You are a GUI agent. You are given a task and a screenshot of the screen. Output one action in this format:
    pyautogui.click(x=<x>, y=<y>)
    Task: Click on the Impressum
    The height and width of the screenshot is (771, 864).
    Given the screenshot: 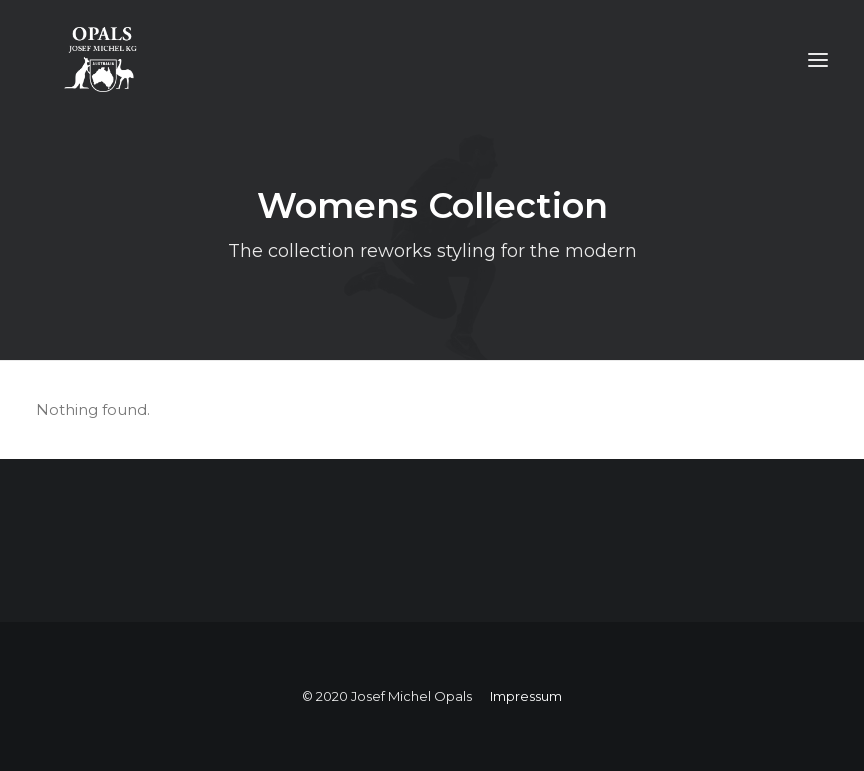 What is the action you would take?
    pyautogui.click(x=526, y=696)
    